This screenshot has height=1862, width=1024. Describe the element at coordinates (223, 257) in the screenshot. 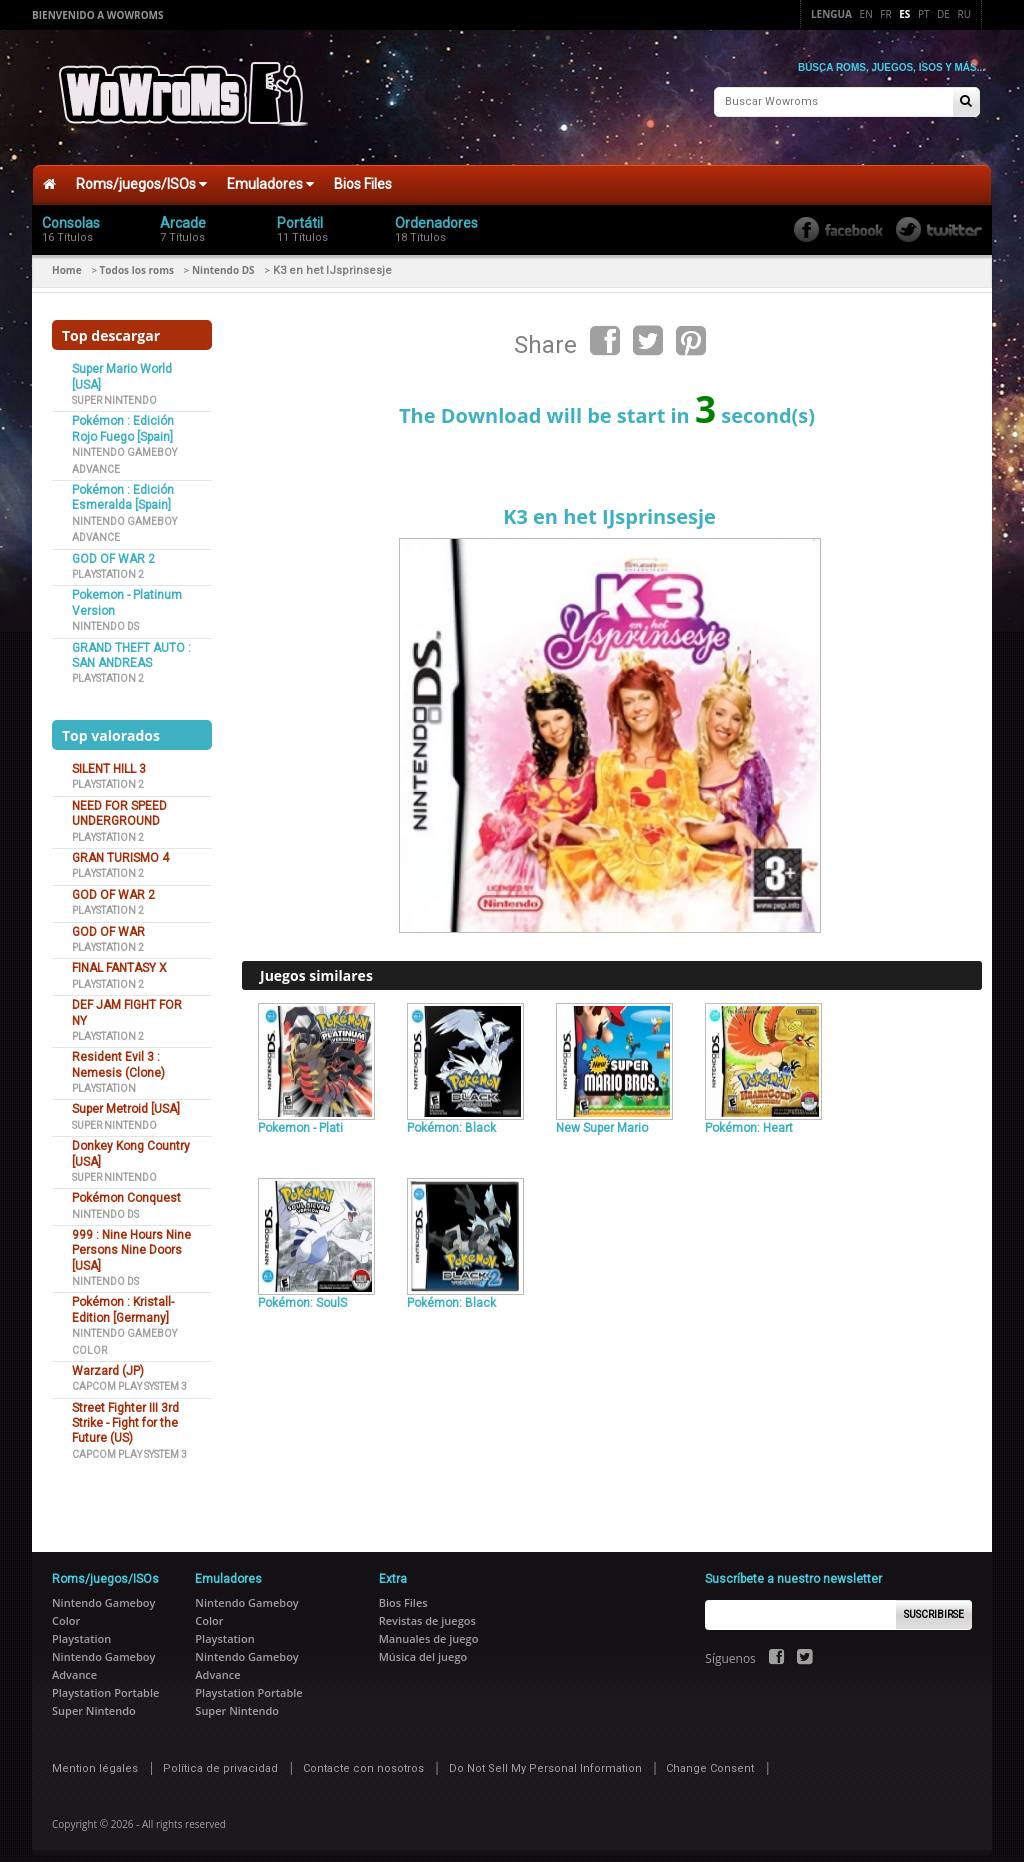

I see `Nintendo DS` at that location.